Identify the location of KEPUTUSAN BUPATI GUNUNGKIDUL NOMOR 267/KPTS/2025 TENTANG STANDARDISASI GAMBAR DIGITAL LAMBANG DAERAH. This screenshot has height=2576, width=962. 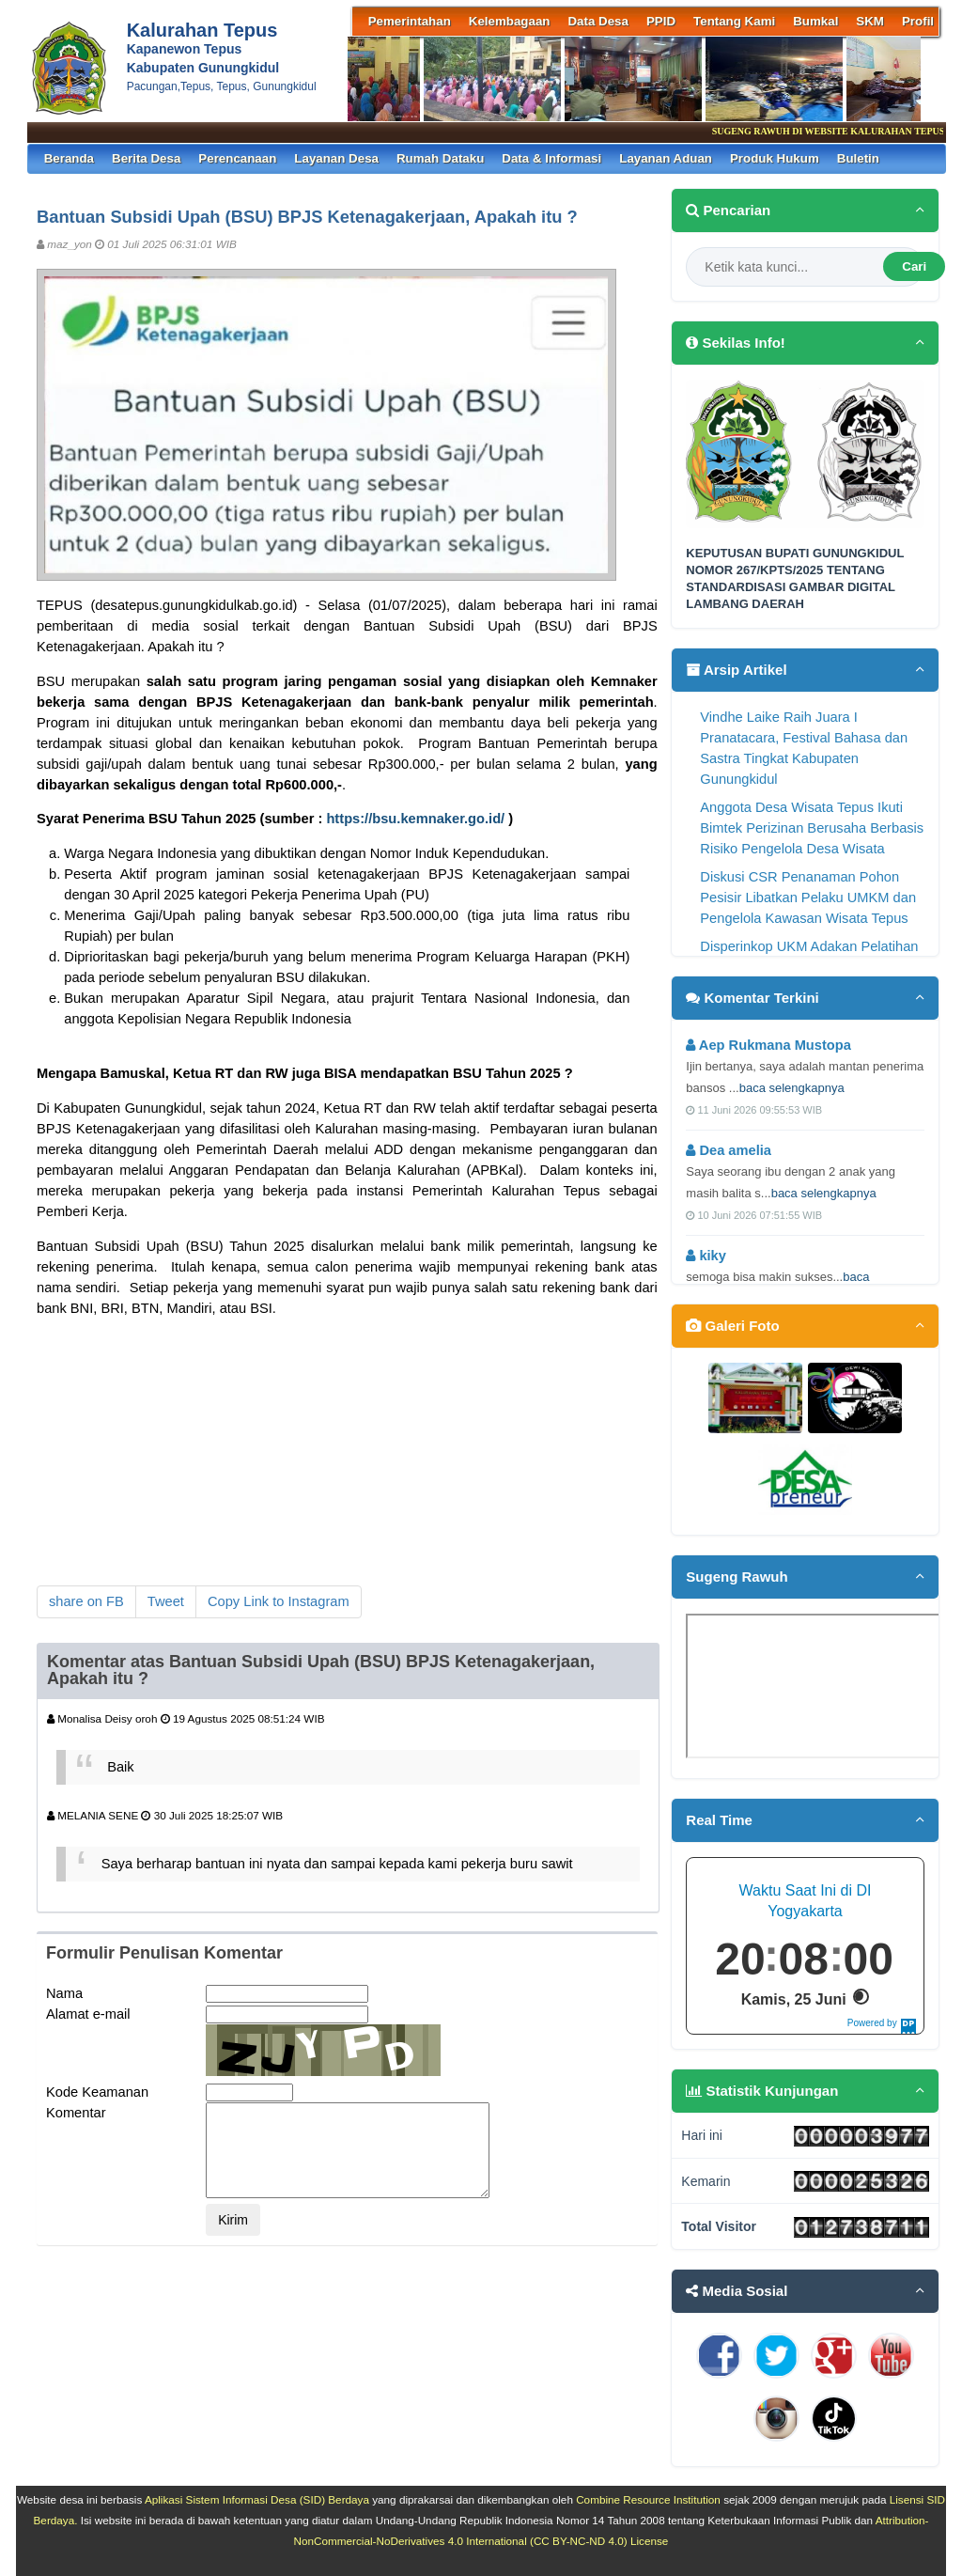
(795, 579).